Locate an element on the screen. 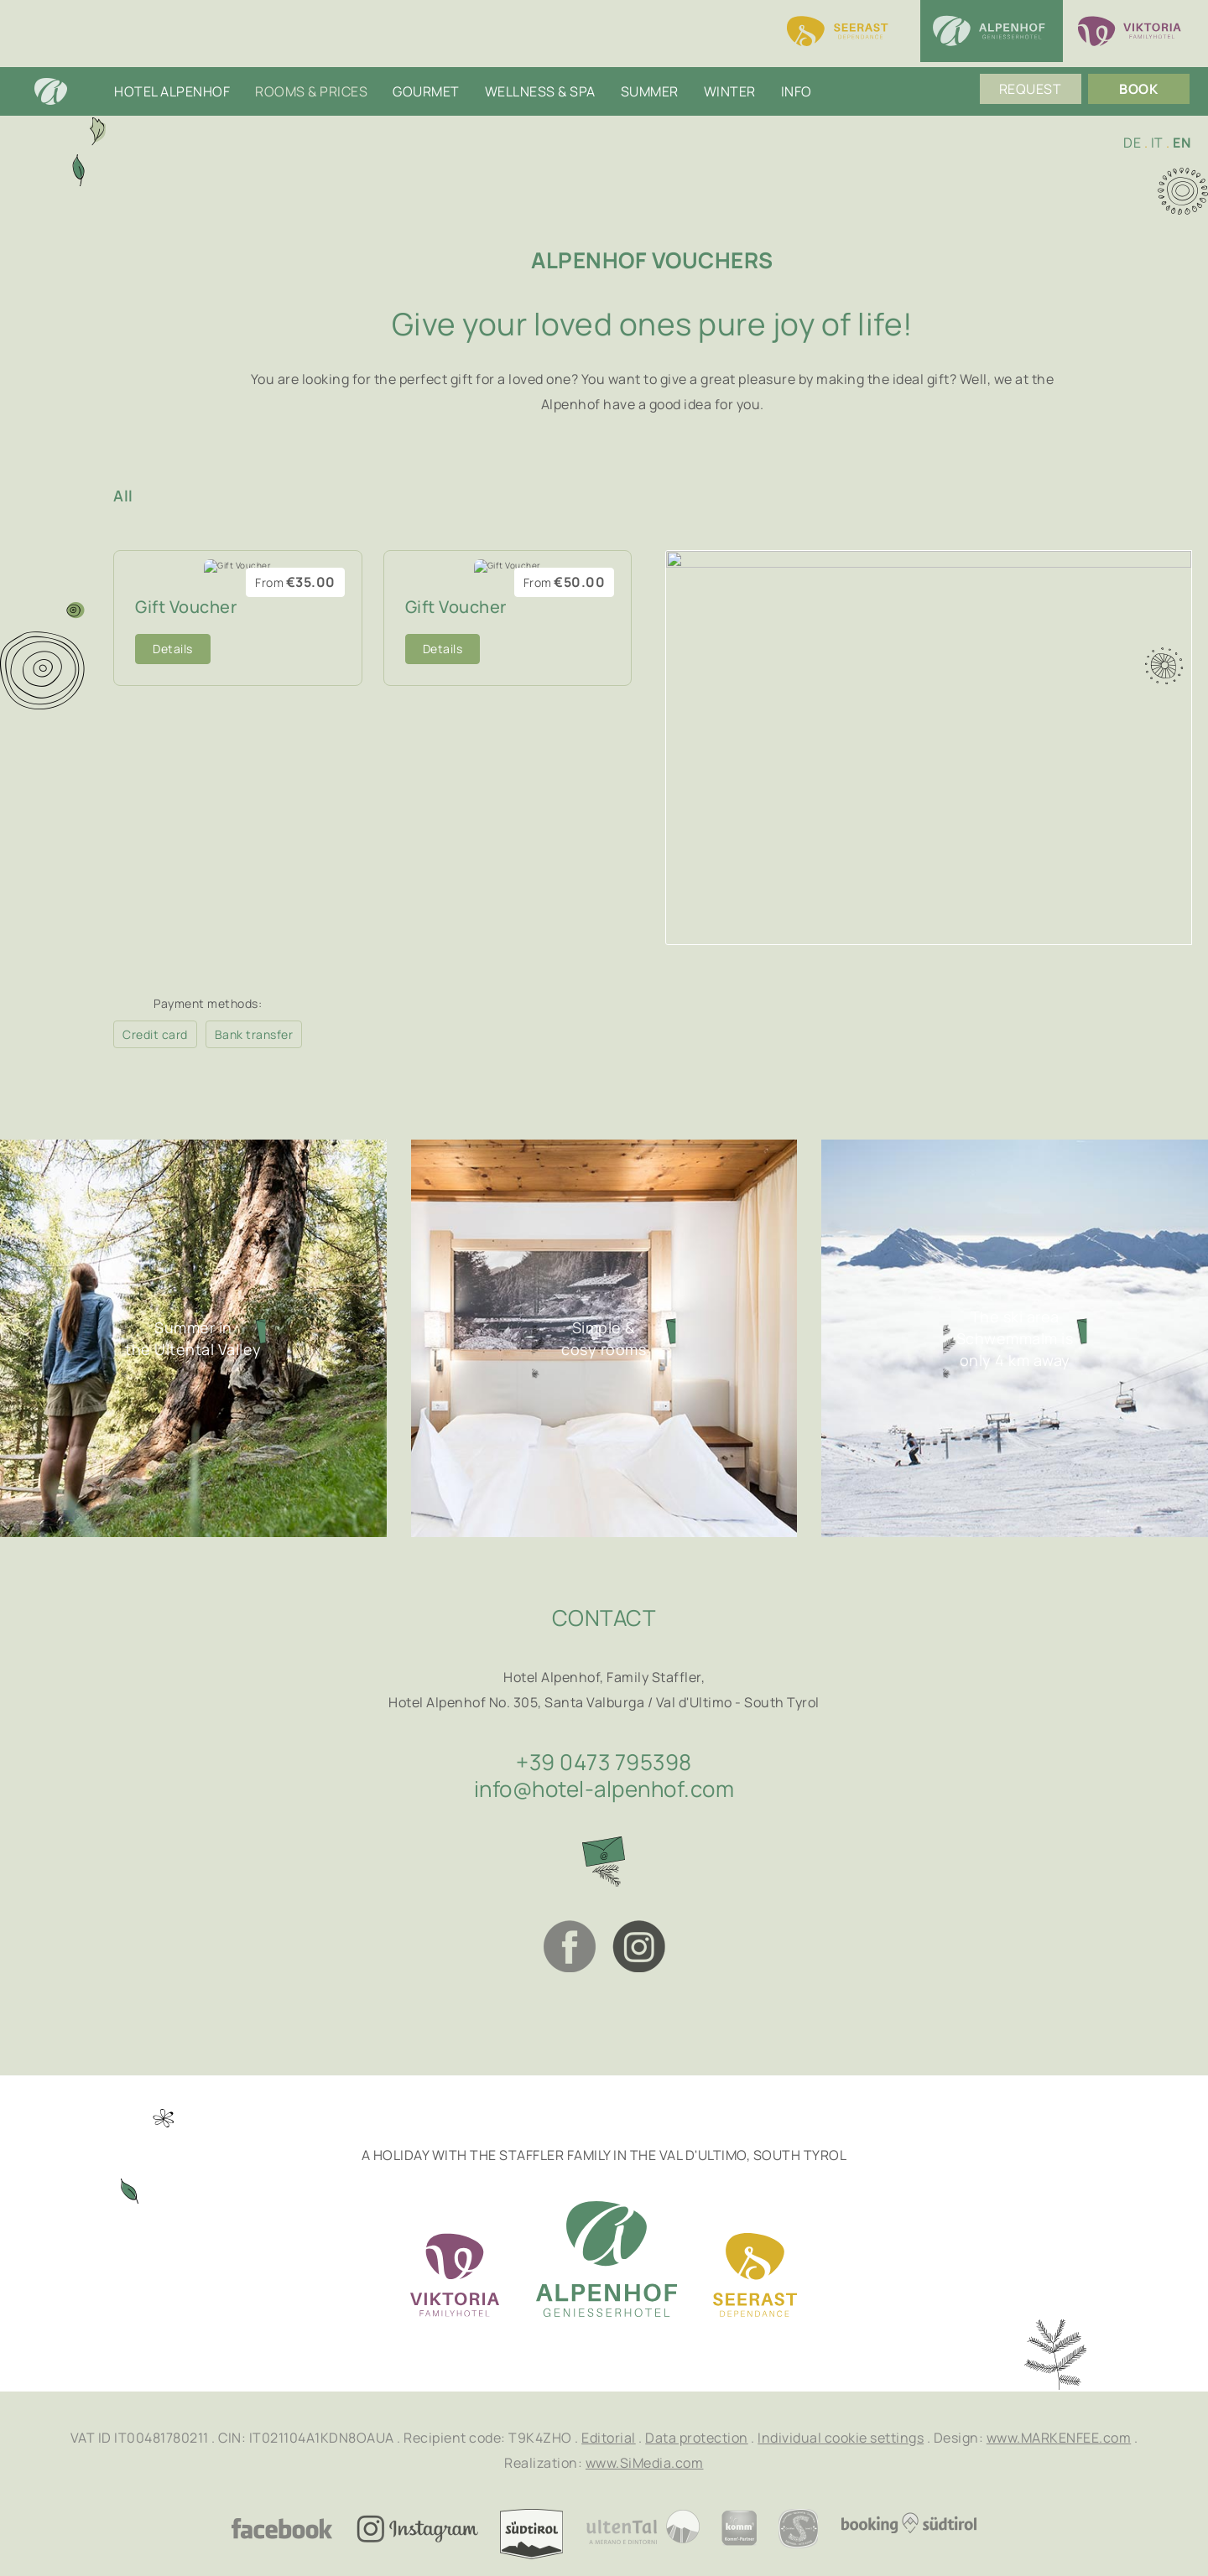 This screenshot has height=2576, width=1208. Editorial is located at coordinates (608, 2437).